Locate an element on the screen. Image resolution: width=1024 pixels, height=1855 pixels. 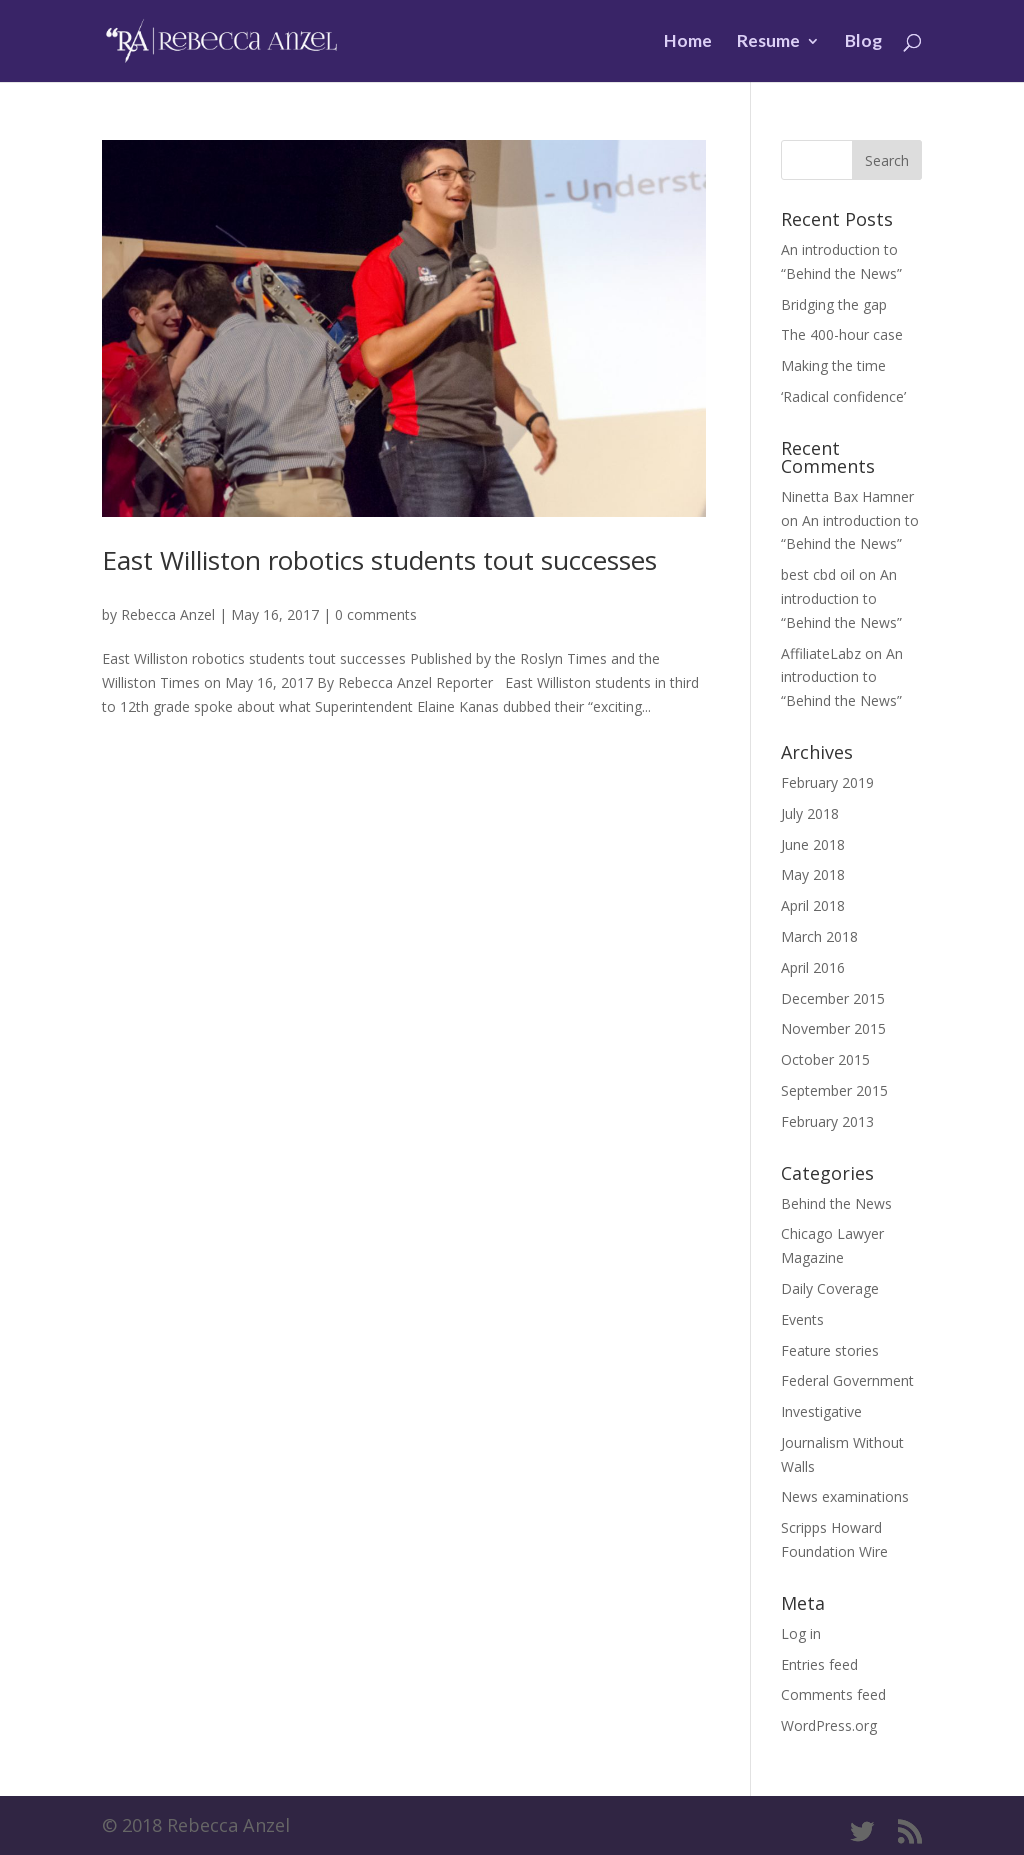
Feature stories is located at coordinates (830, 1350).